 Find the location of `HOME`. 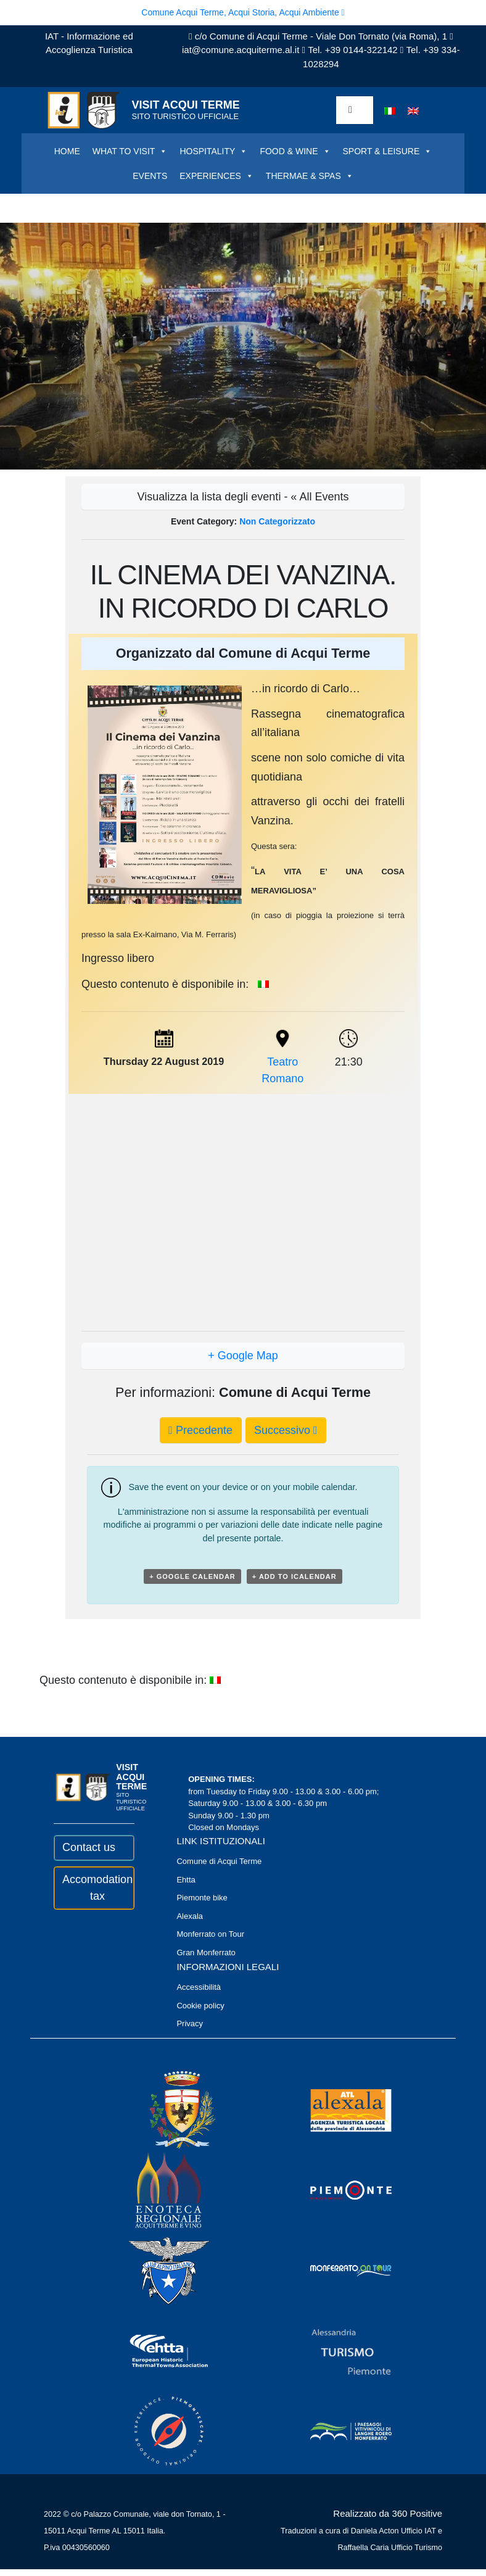

HOME is located at coordinates (67, 151).